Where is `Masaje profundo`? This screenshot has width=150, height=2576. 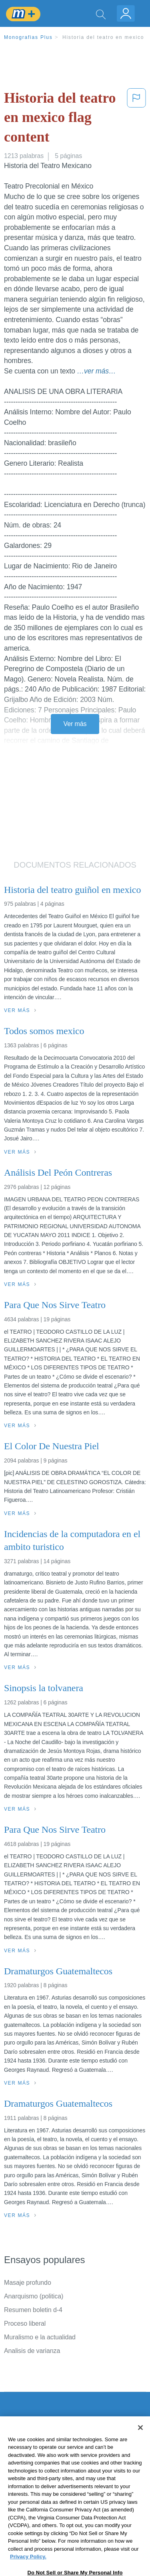 Masaje profundo is located at coordinates (27, 2282).